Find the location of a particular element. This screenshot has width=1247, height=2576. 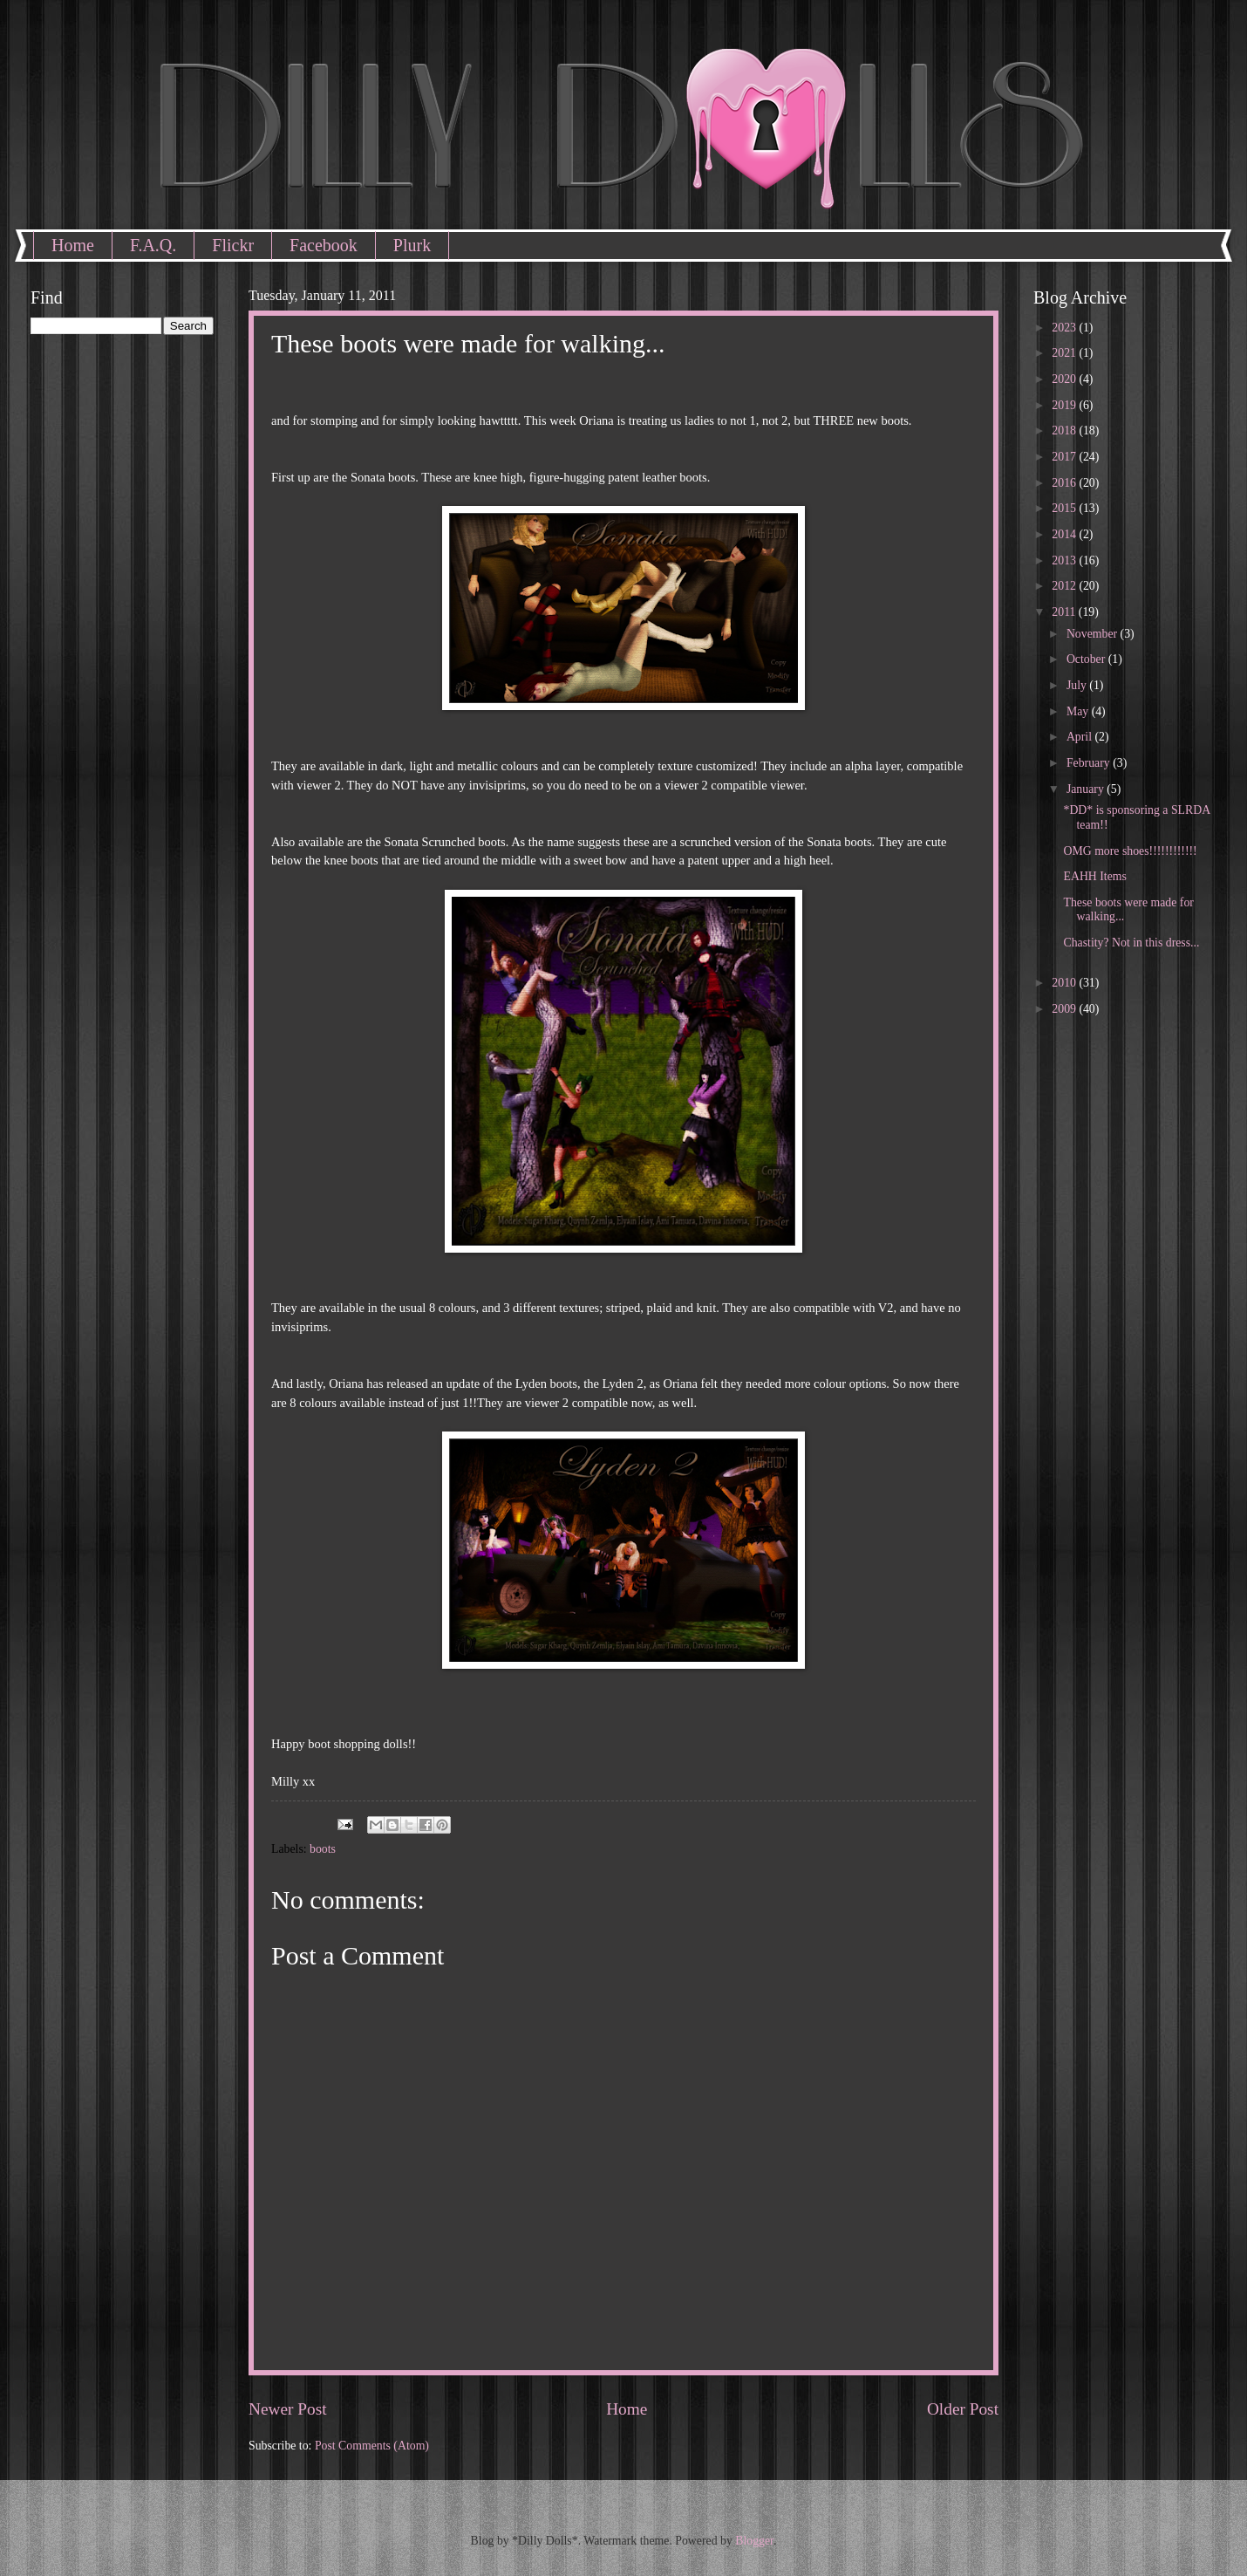

2020 is located at coordinates (1065, 379).